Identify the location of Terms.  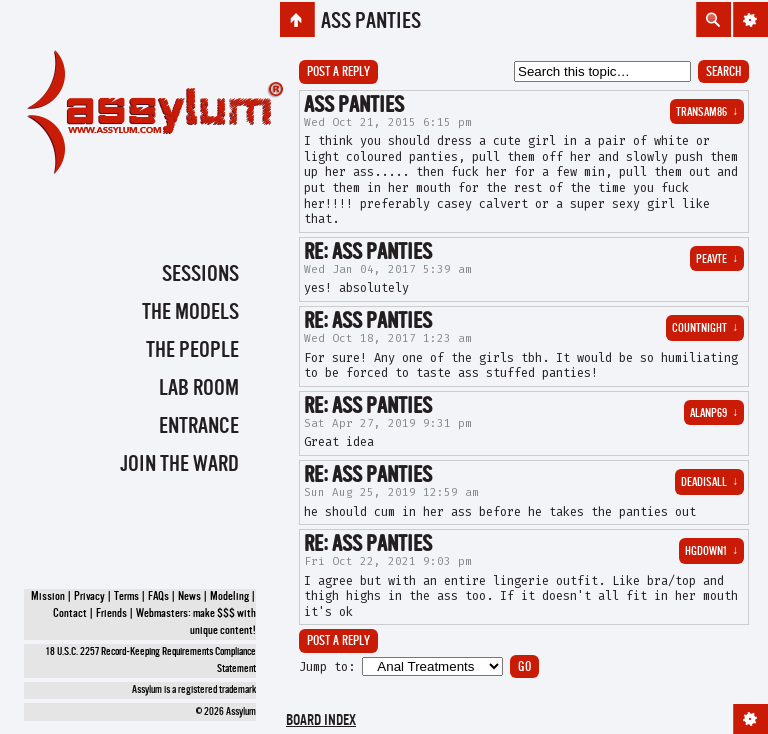
(126, 597).